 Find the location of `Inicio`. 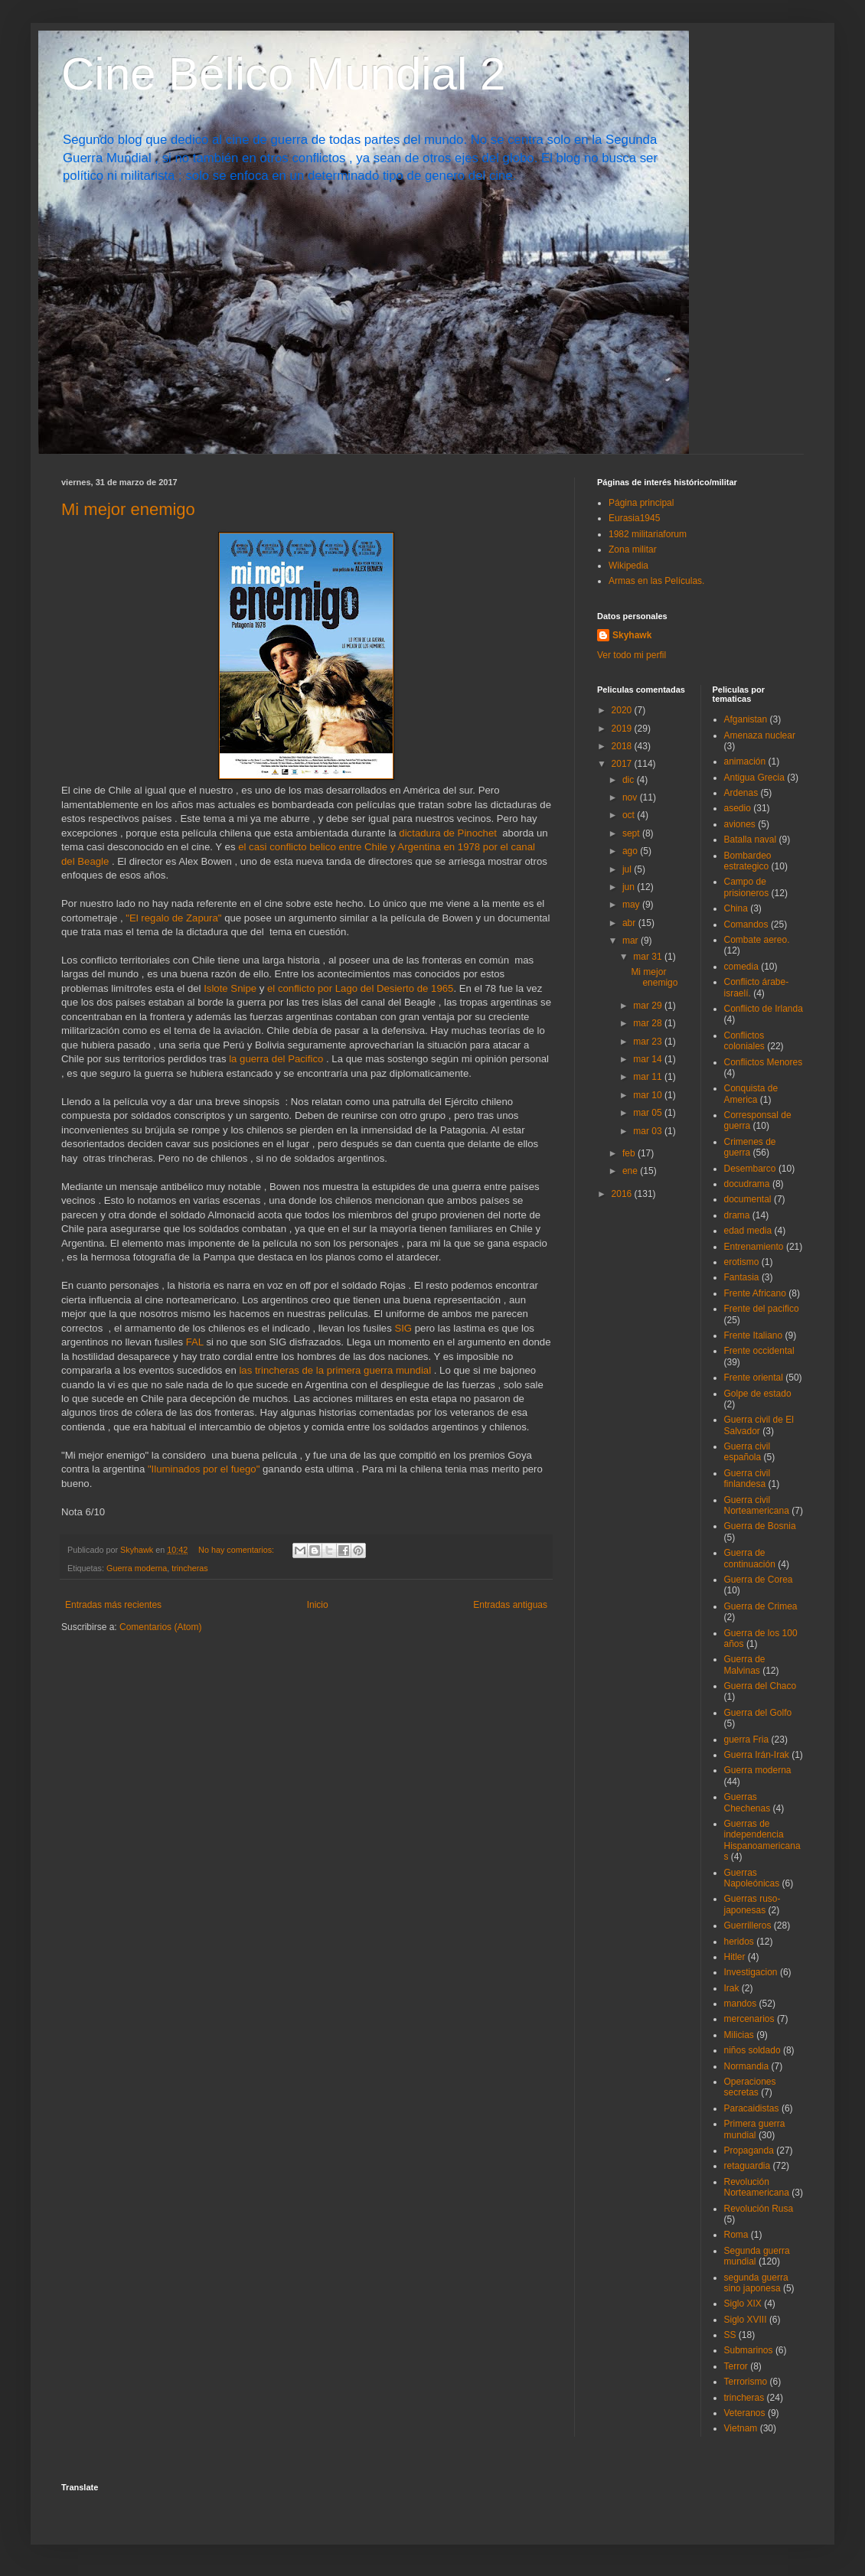

Inicio is located at coordinates (317, 1604).